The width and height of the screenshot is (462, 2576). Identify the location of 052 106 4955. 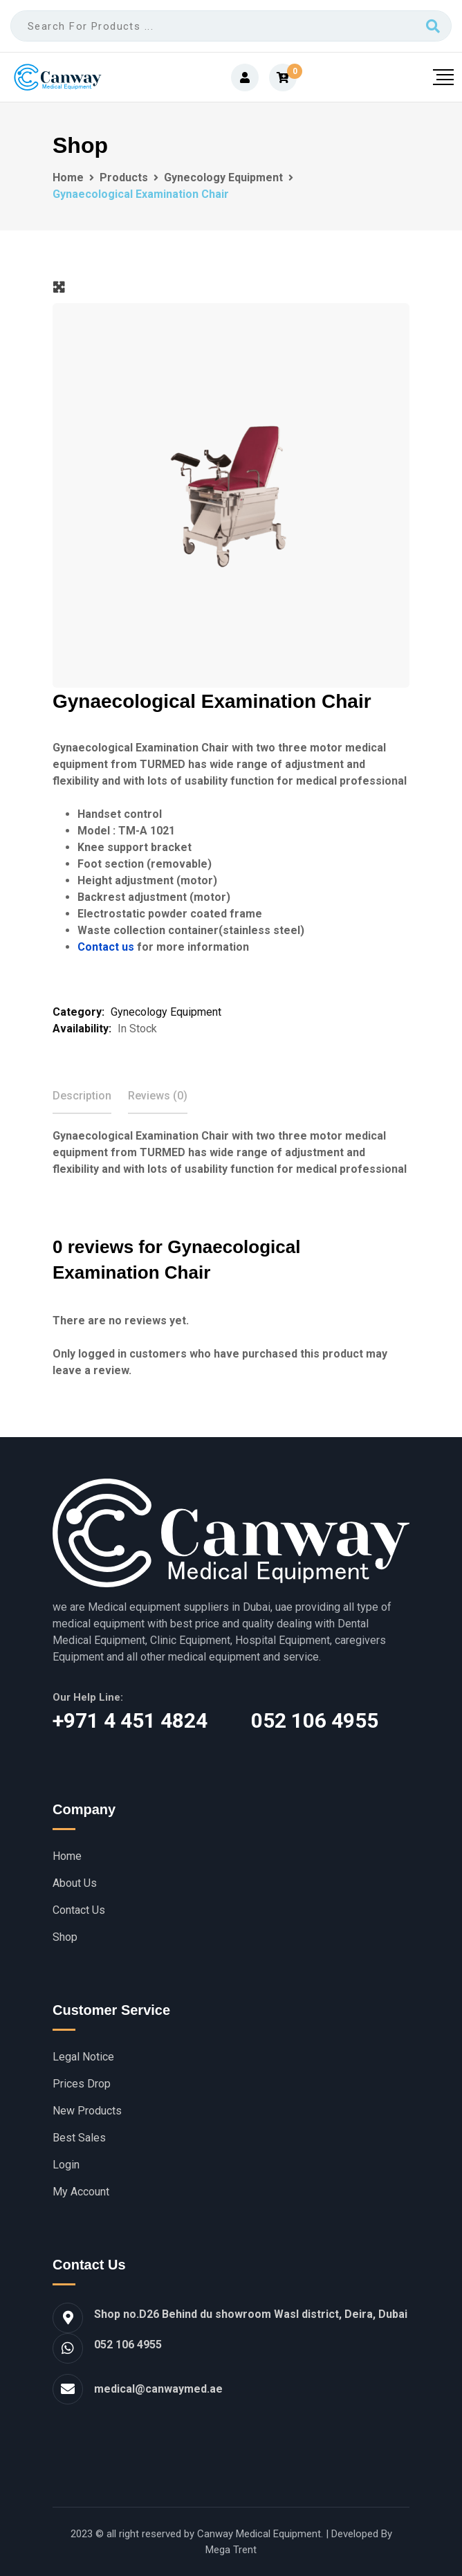
(128, 2344).